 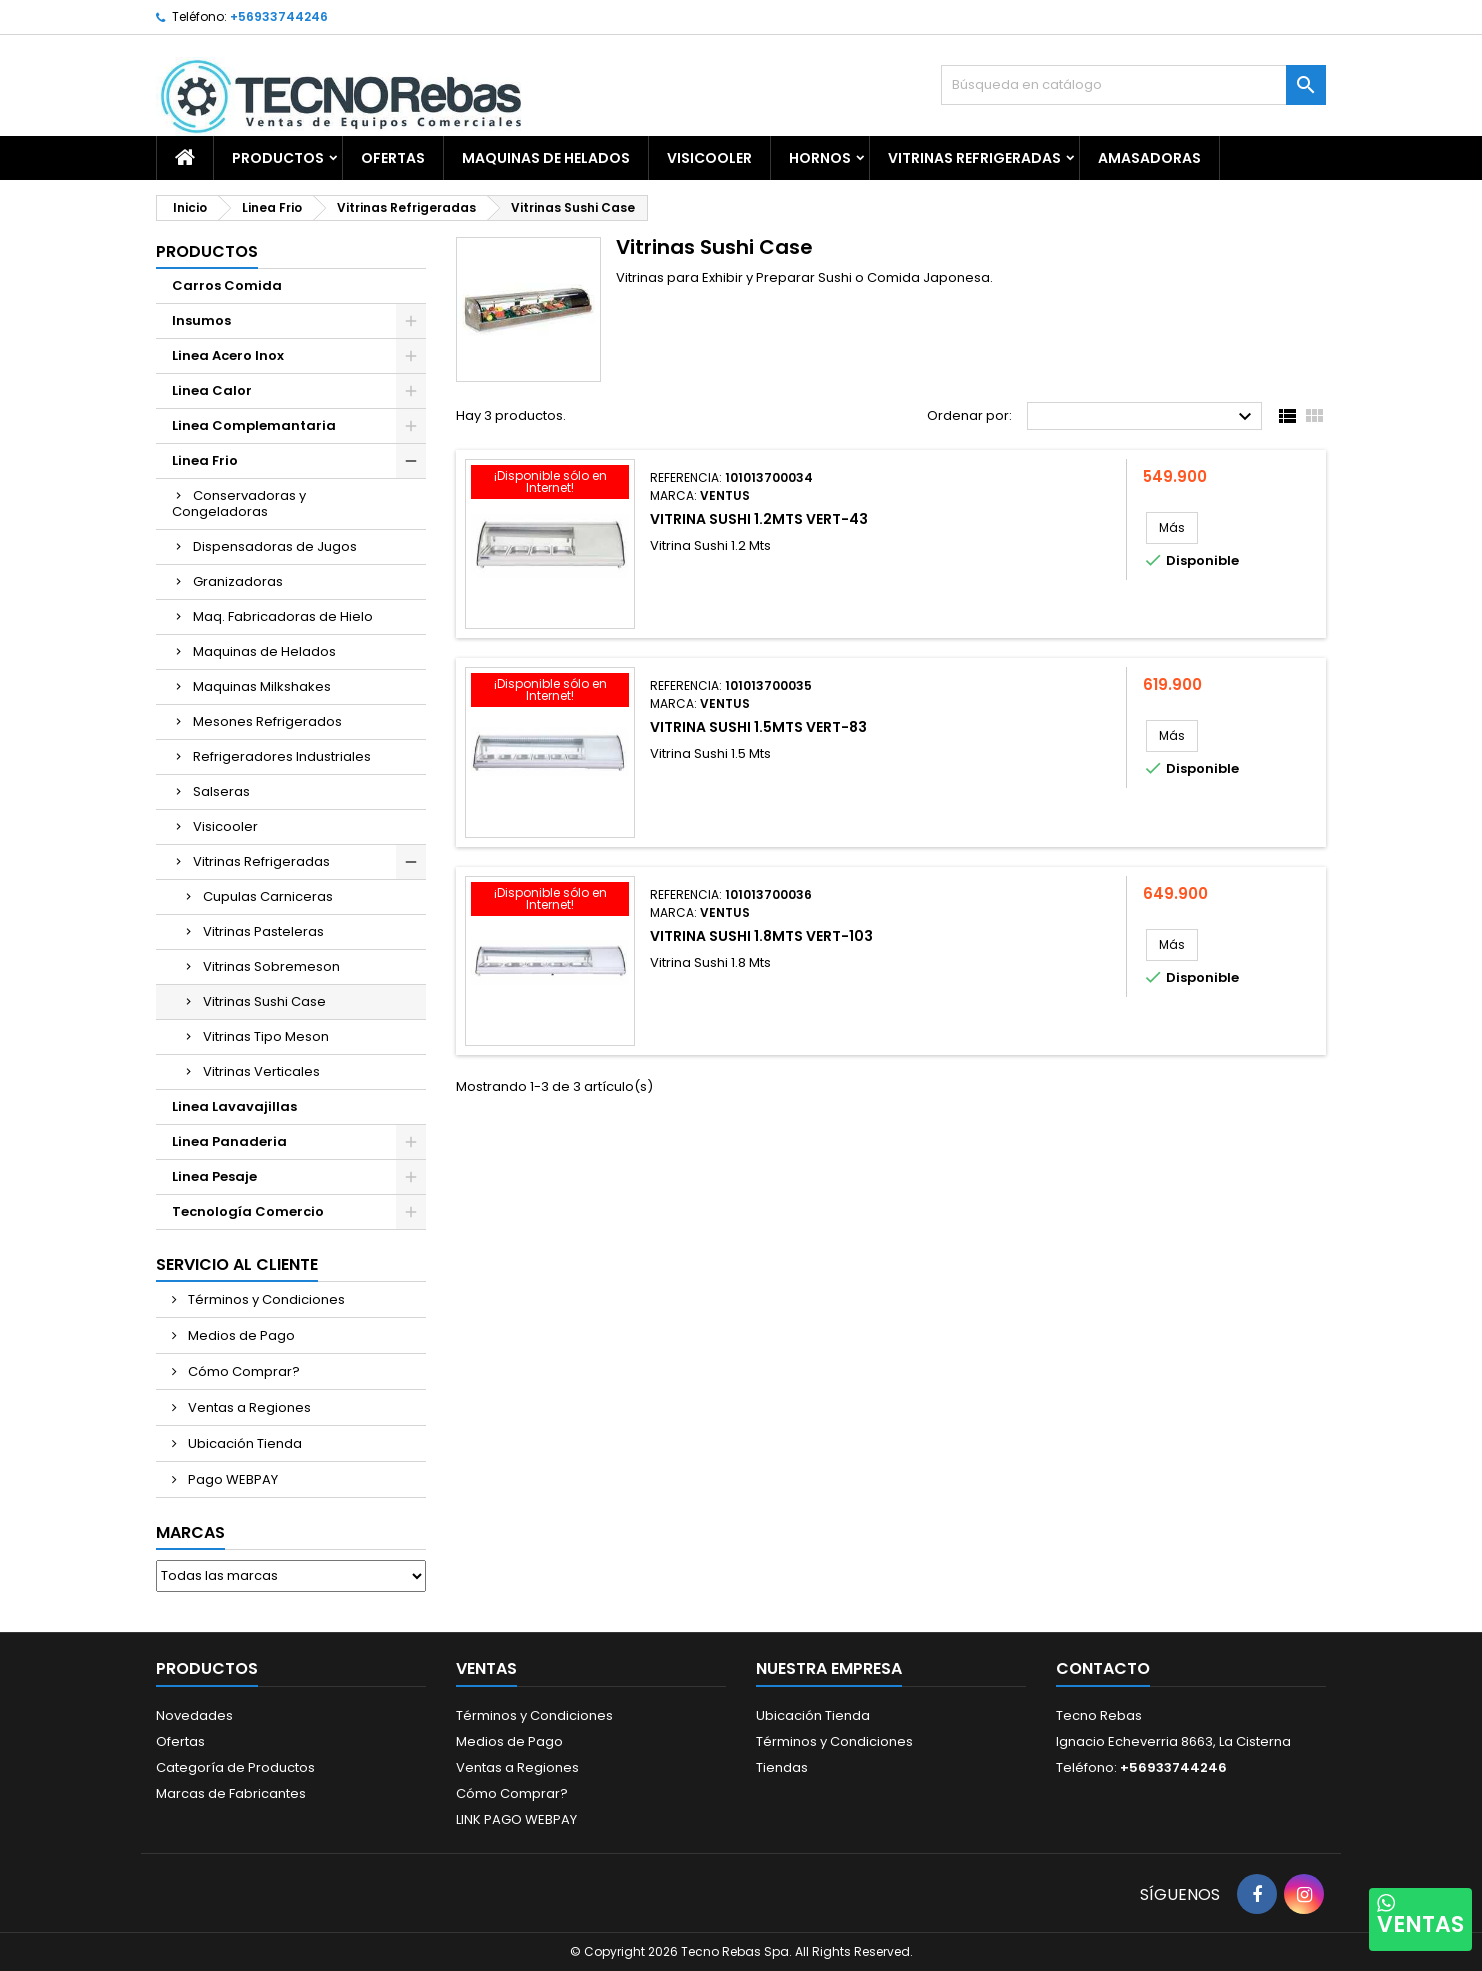 I want to click on Maquinas de Helados, so click(x=546, y=158).